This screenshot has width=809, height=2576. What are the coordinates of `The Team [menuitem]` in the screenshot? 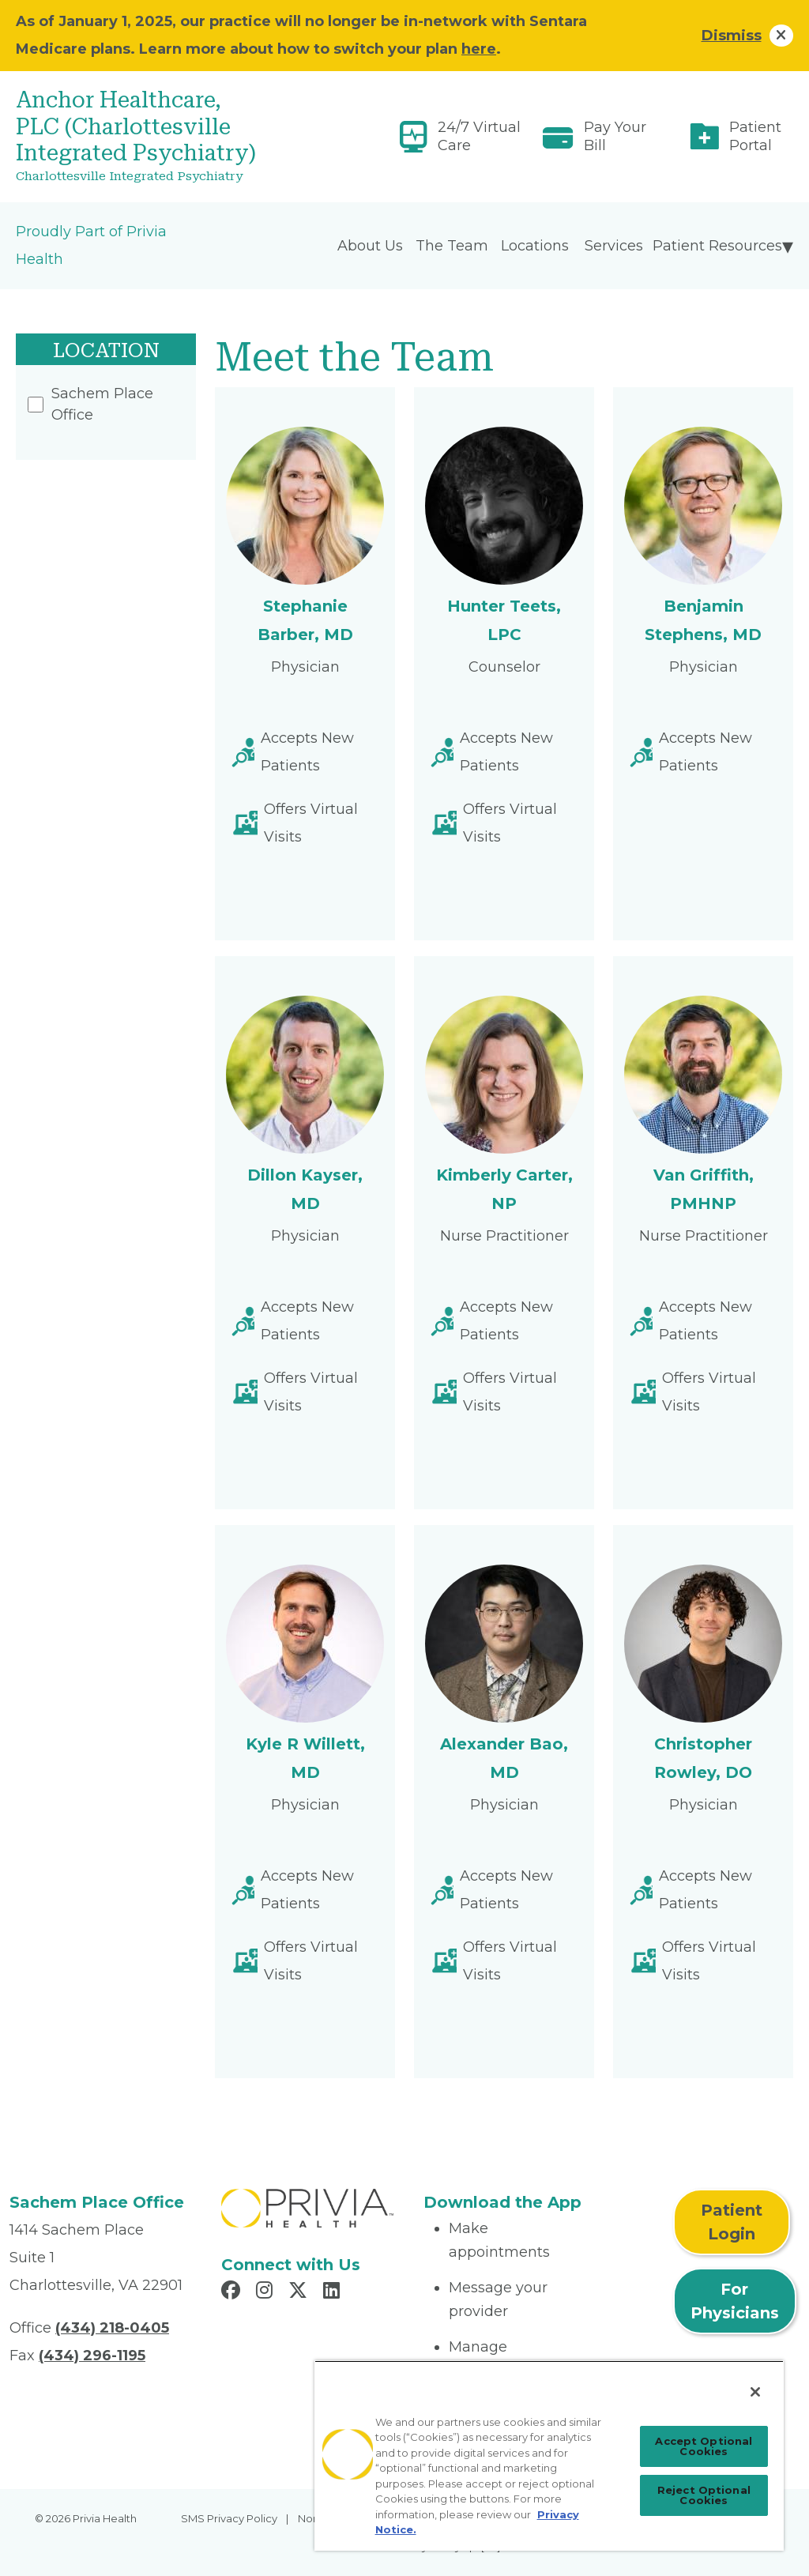 It's located at (452, 245).